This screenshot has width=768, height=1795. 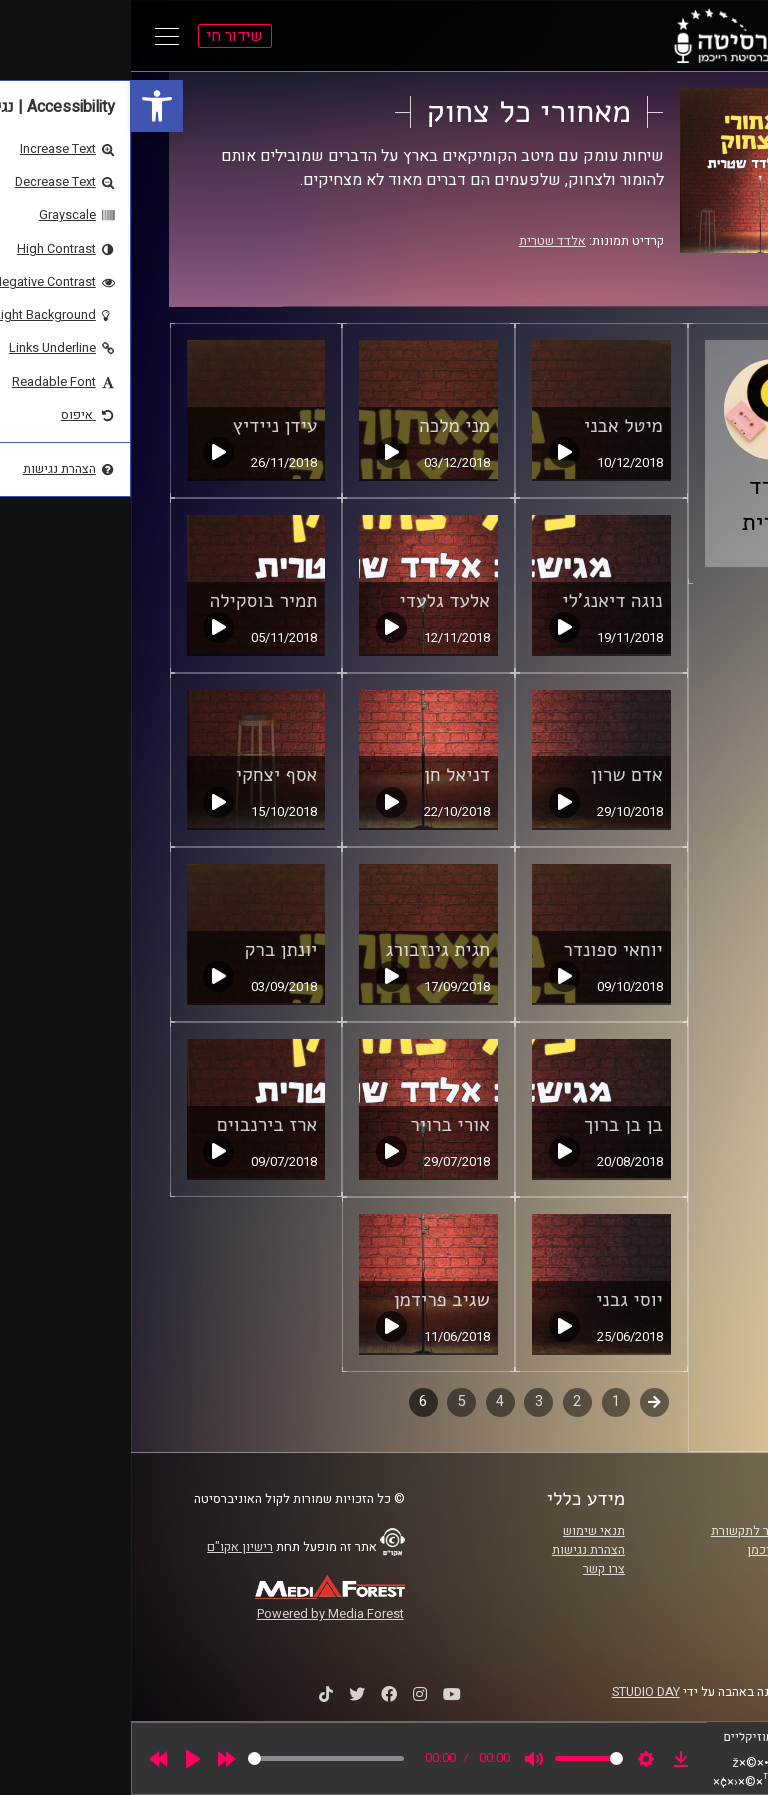 I want to click on תמיר בוסקילה [link], so click(x=133, y=601).